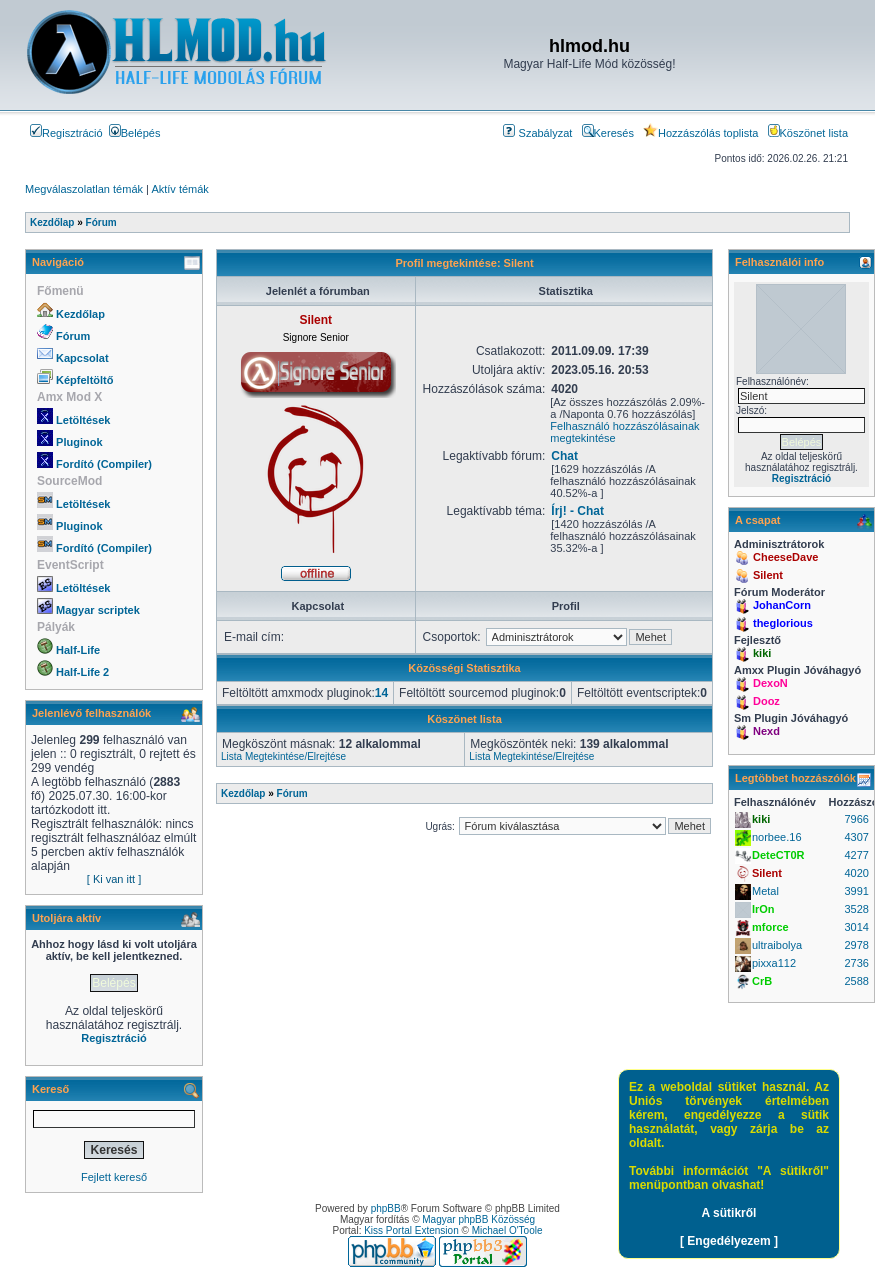  I want to click on Köszönet lista, so click(808, 133).